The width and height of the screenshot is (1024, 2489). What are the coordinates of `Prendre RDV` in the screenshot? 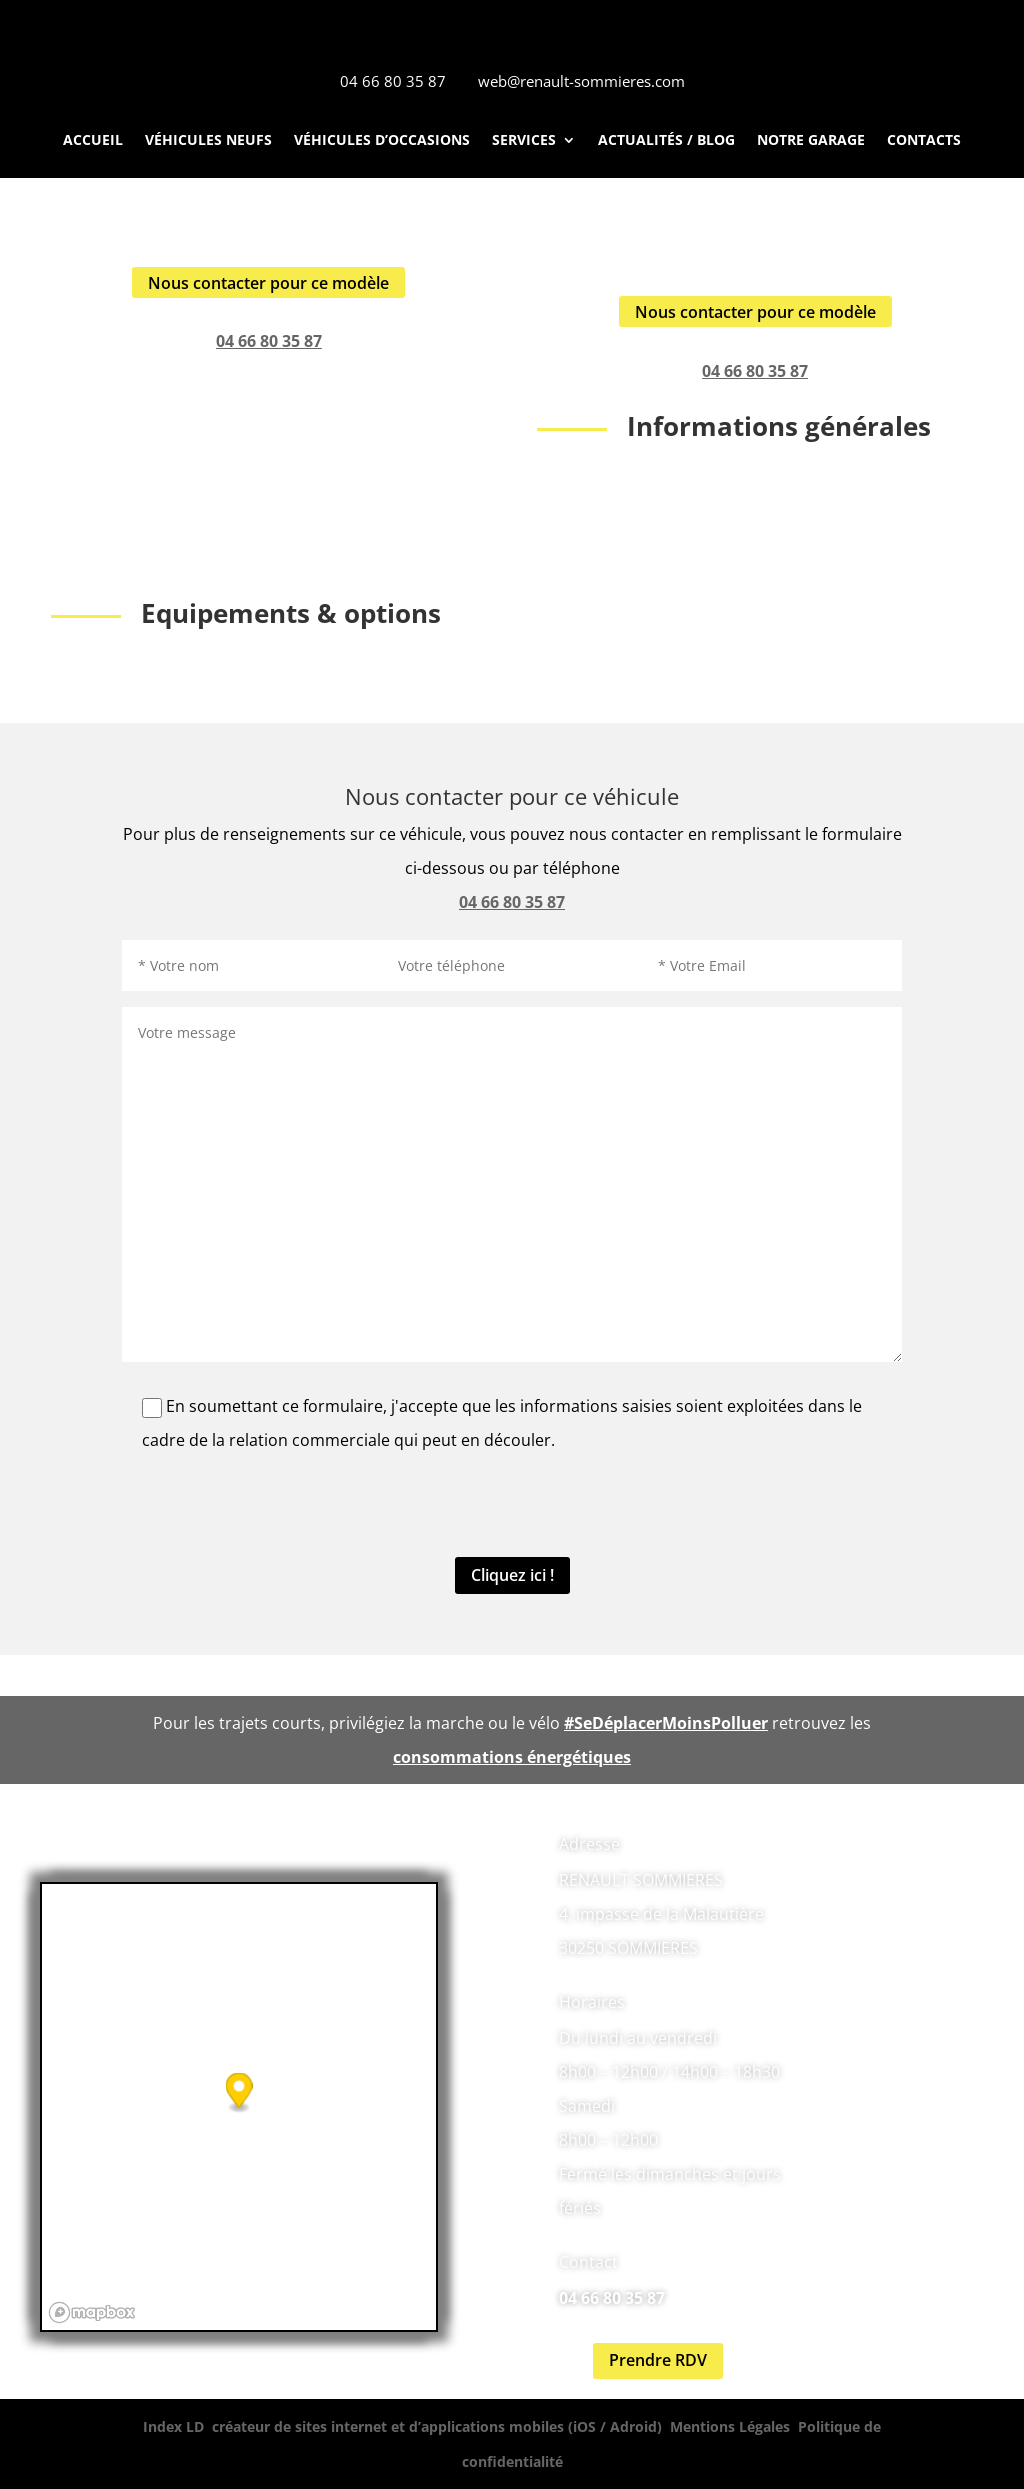 It's located at (658, 2360).